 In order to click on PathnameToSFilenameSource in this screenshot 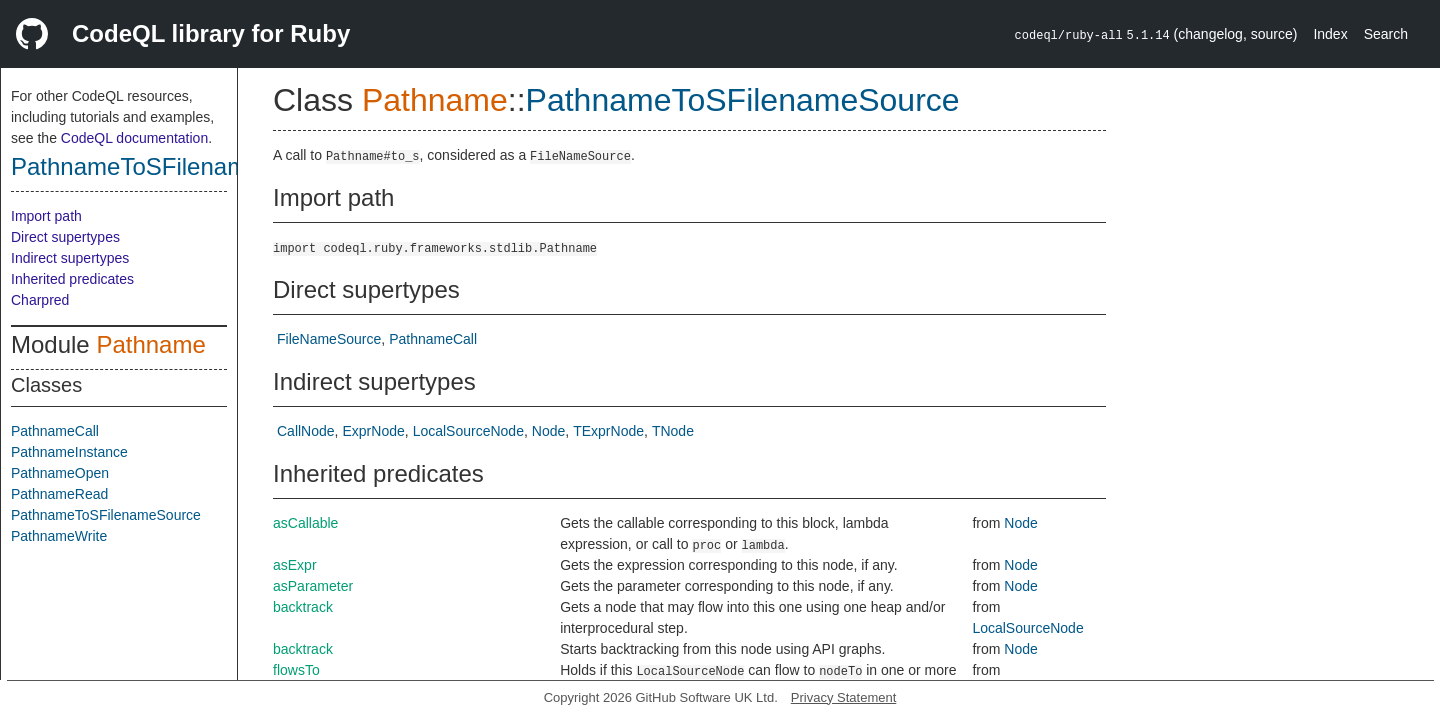, I will do `click(174, 166)`.